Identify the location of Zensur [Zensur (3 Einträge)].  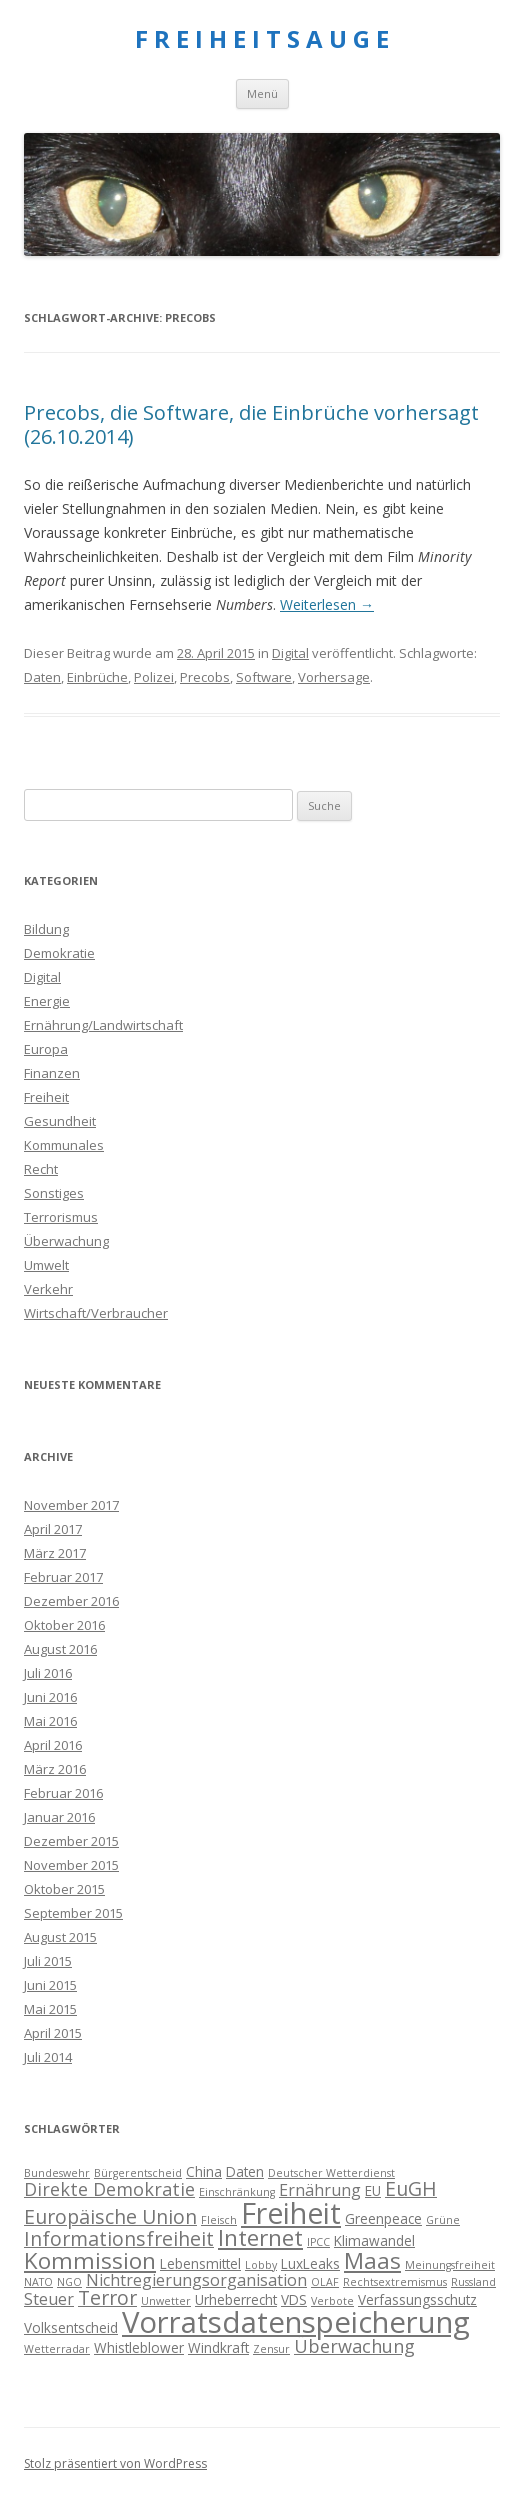
(271, 2349).